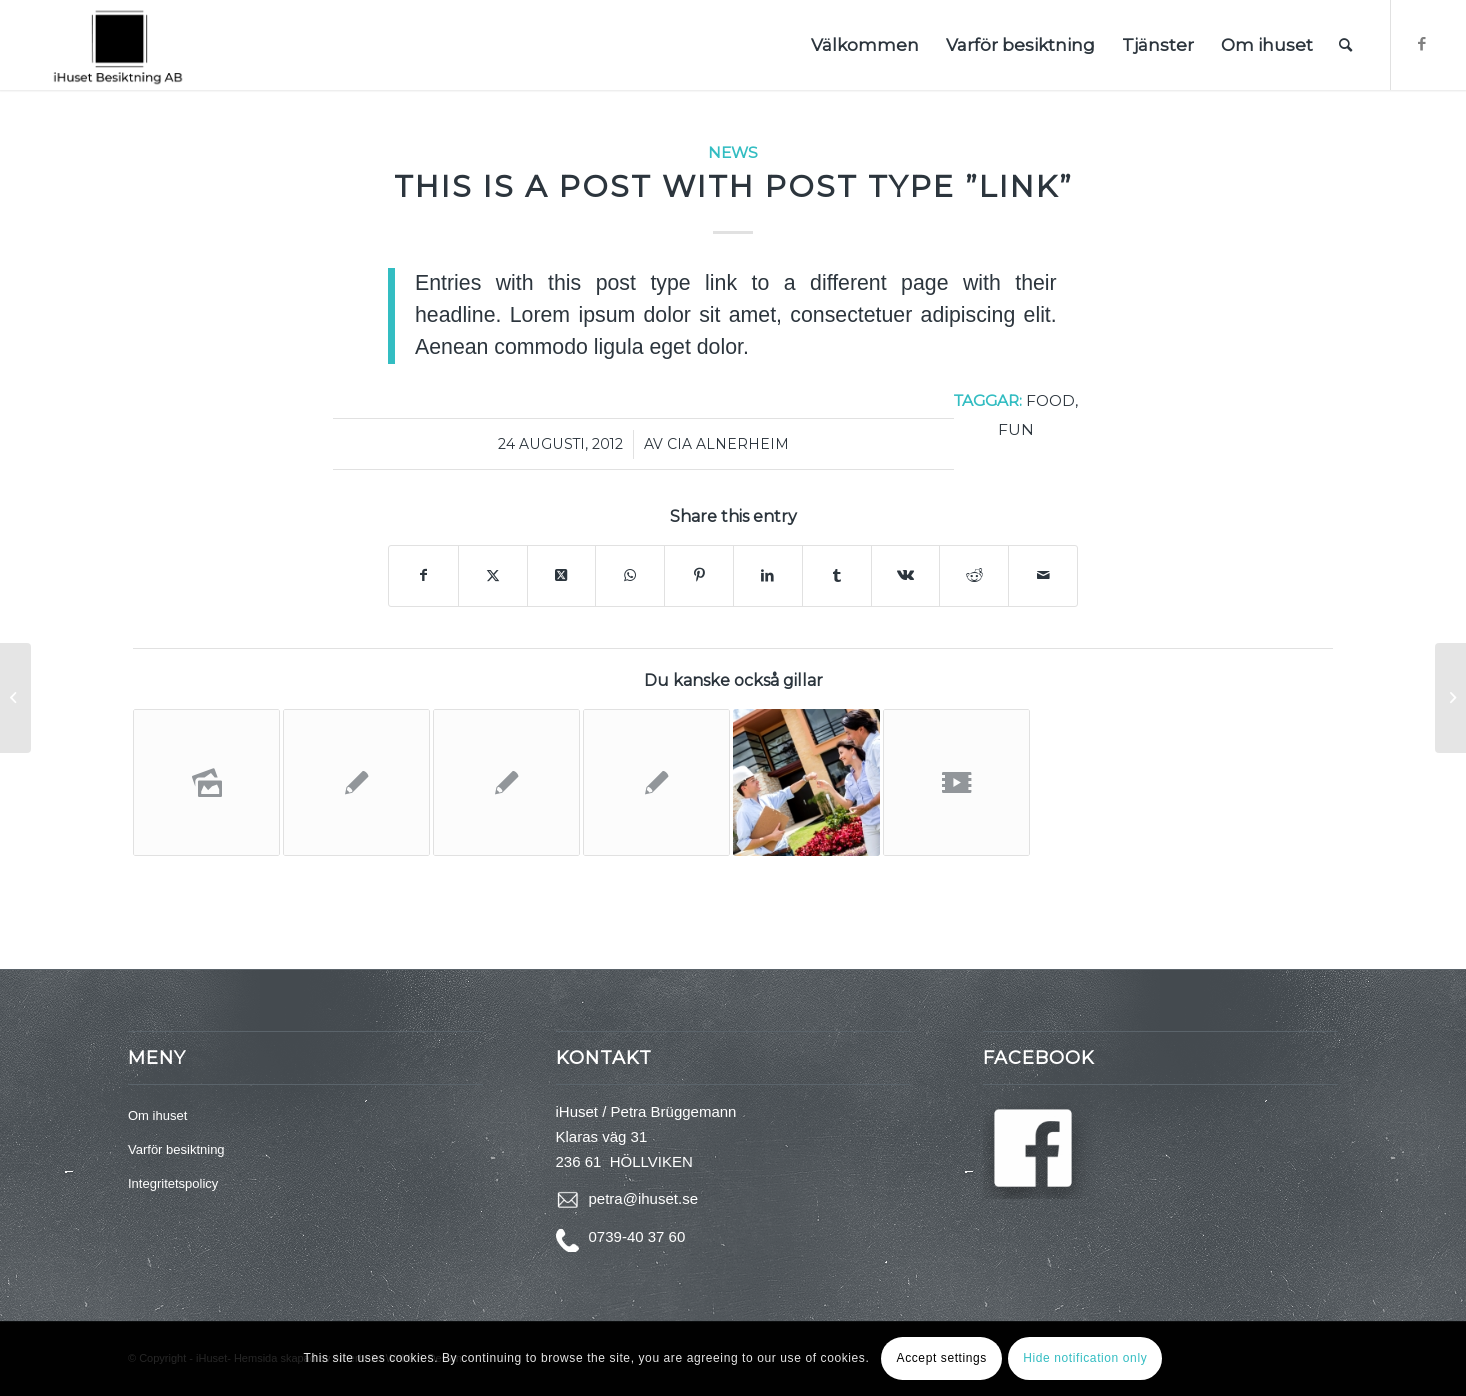  Describe the element at coordinates (733, 152) in the screenshot. I see `News` at that location.